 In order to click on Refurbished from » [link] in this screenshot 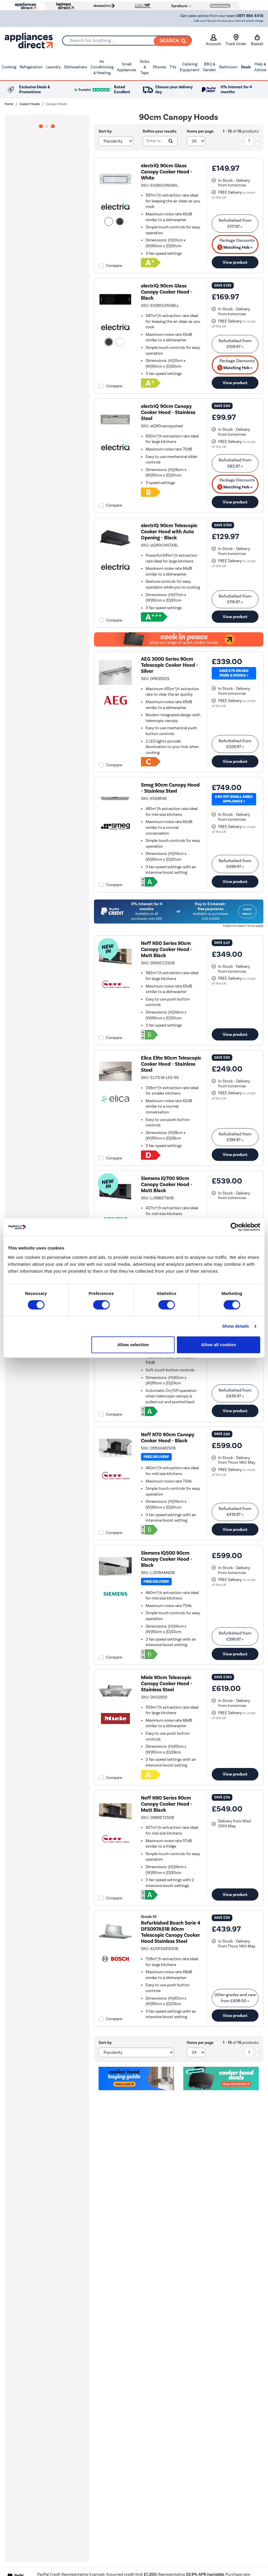, I will do `click(235, 223)`.